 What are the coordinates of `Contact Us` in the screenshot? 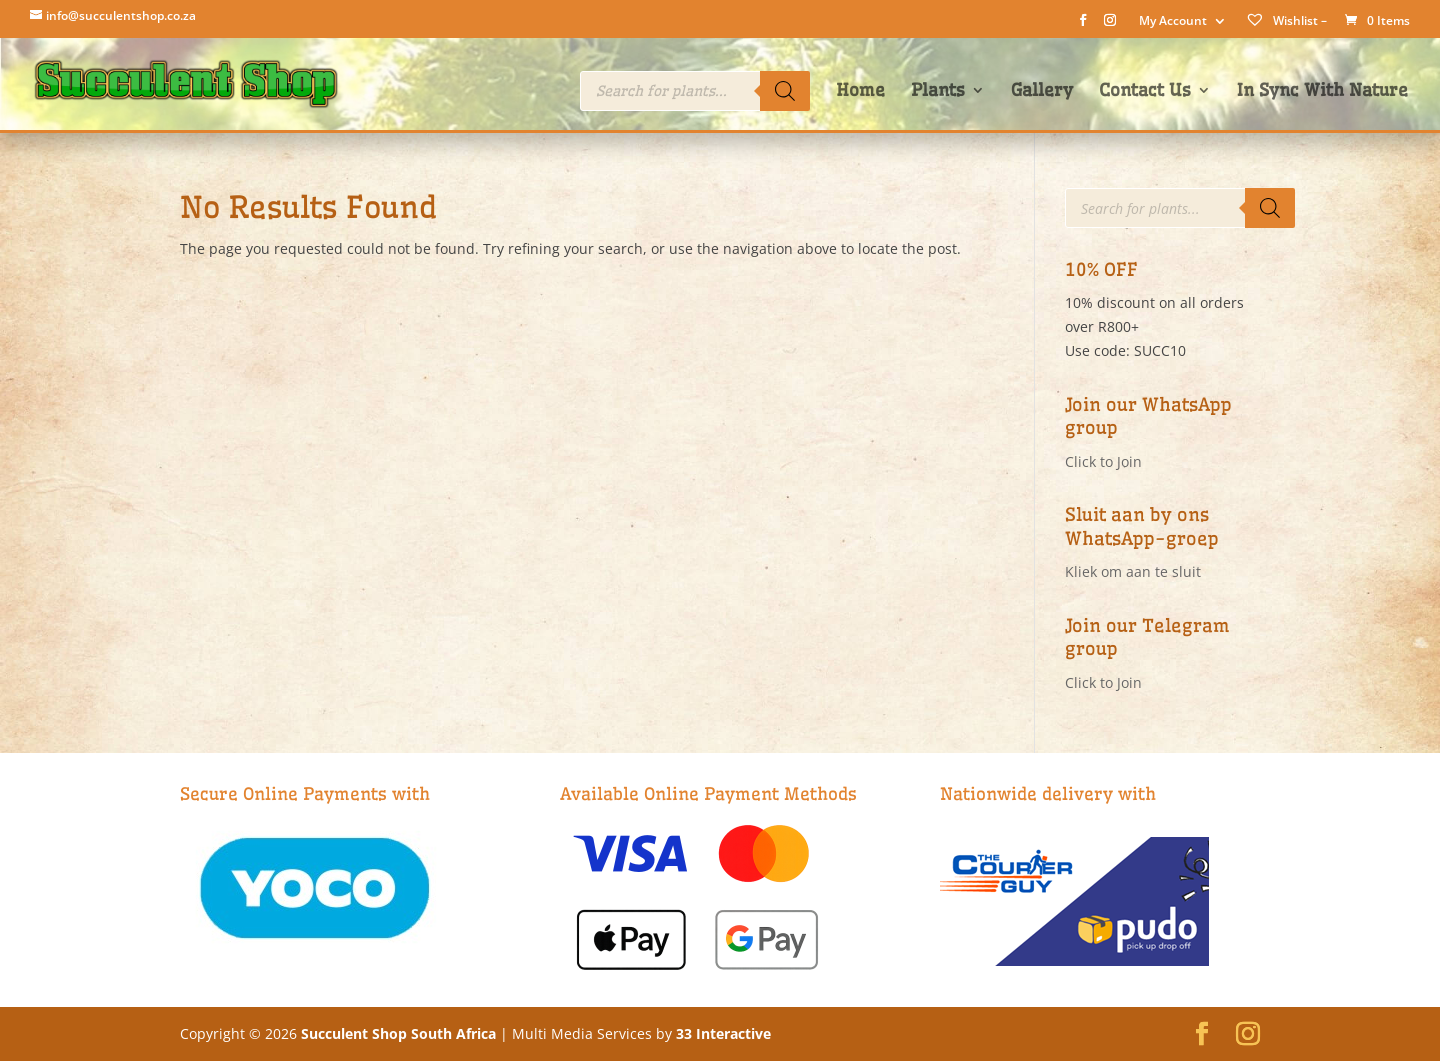 It's located at (1145, 91).